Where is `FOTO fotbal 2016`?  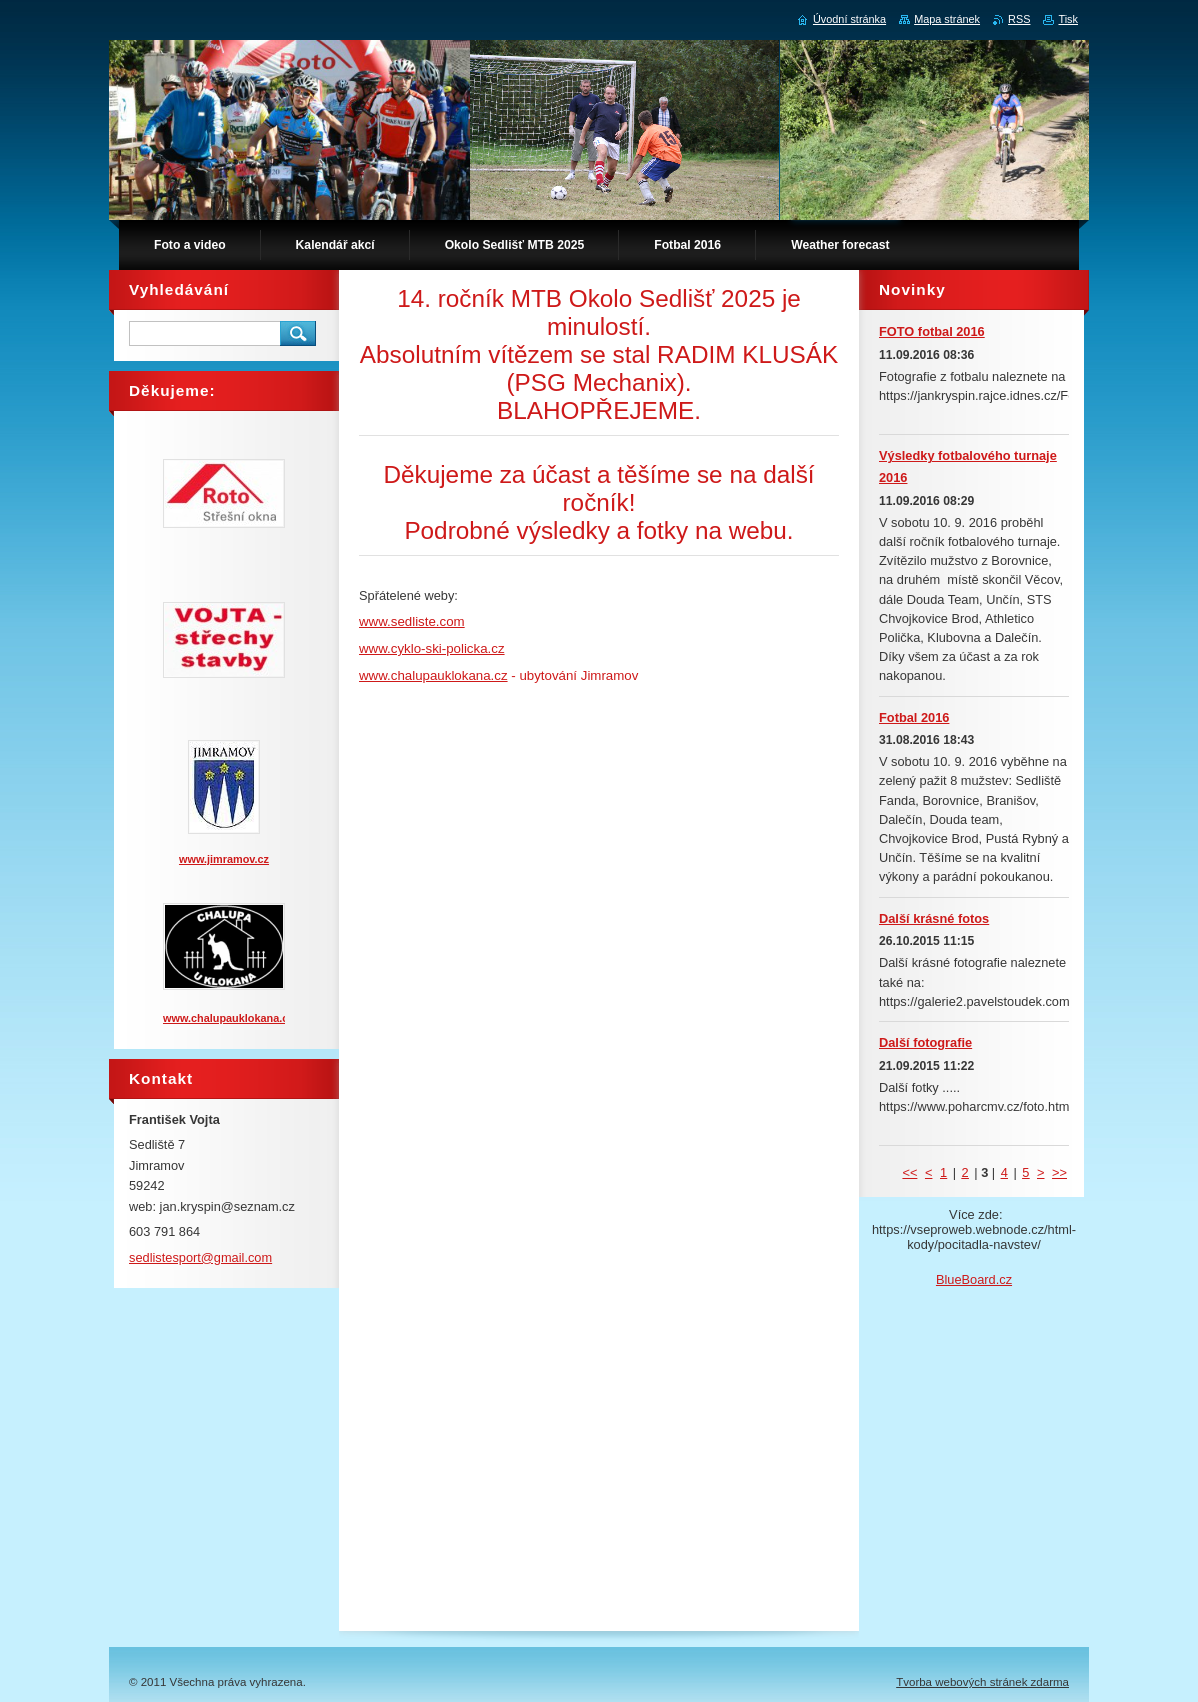
FOTO fotbal 2016 is located at coordinates (932, 331).